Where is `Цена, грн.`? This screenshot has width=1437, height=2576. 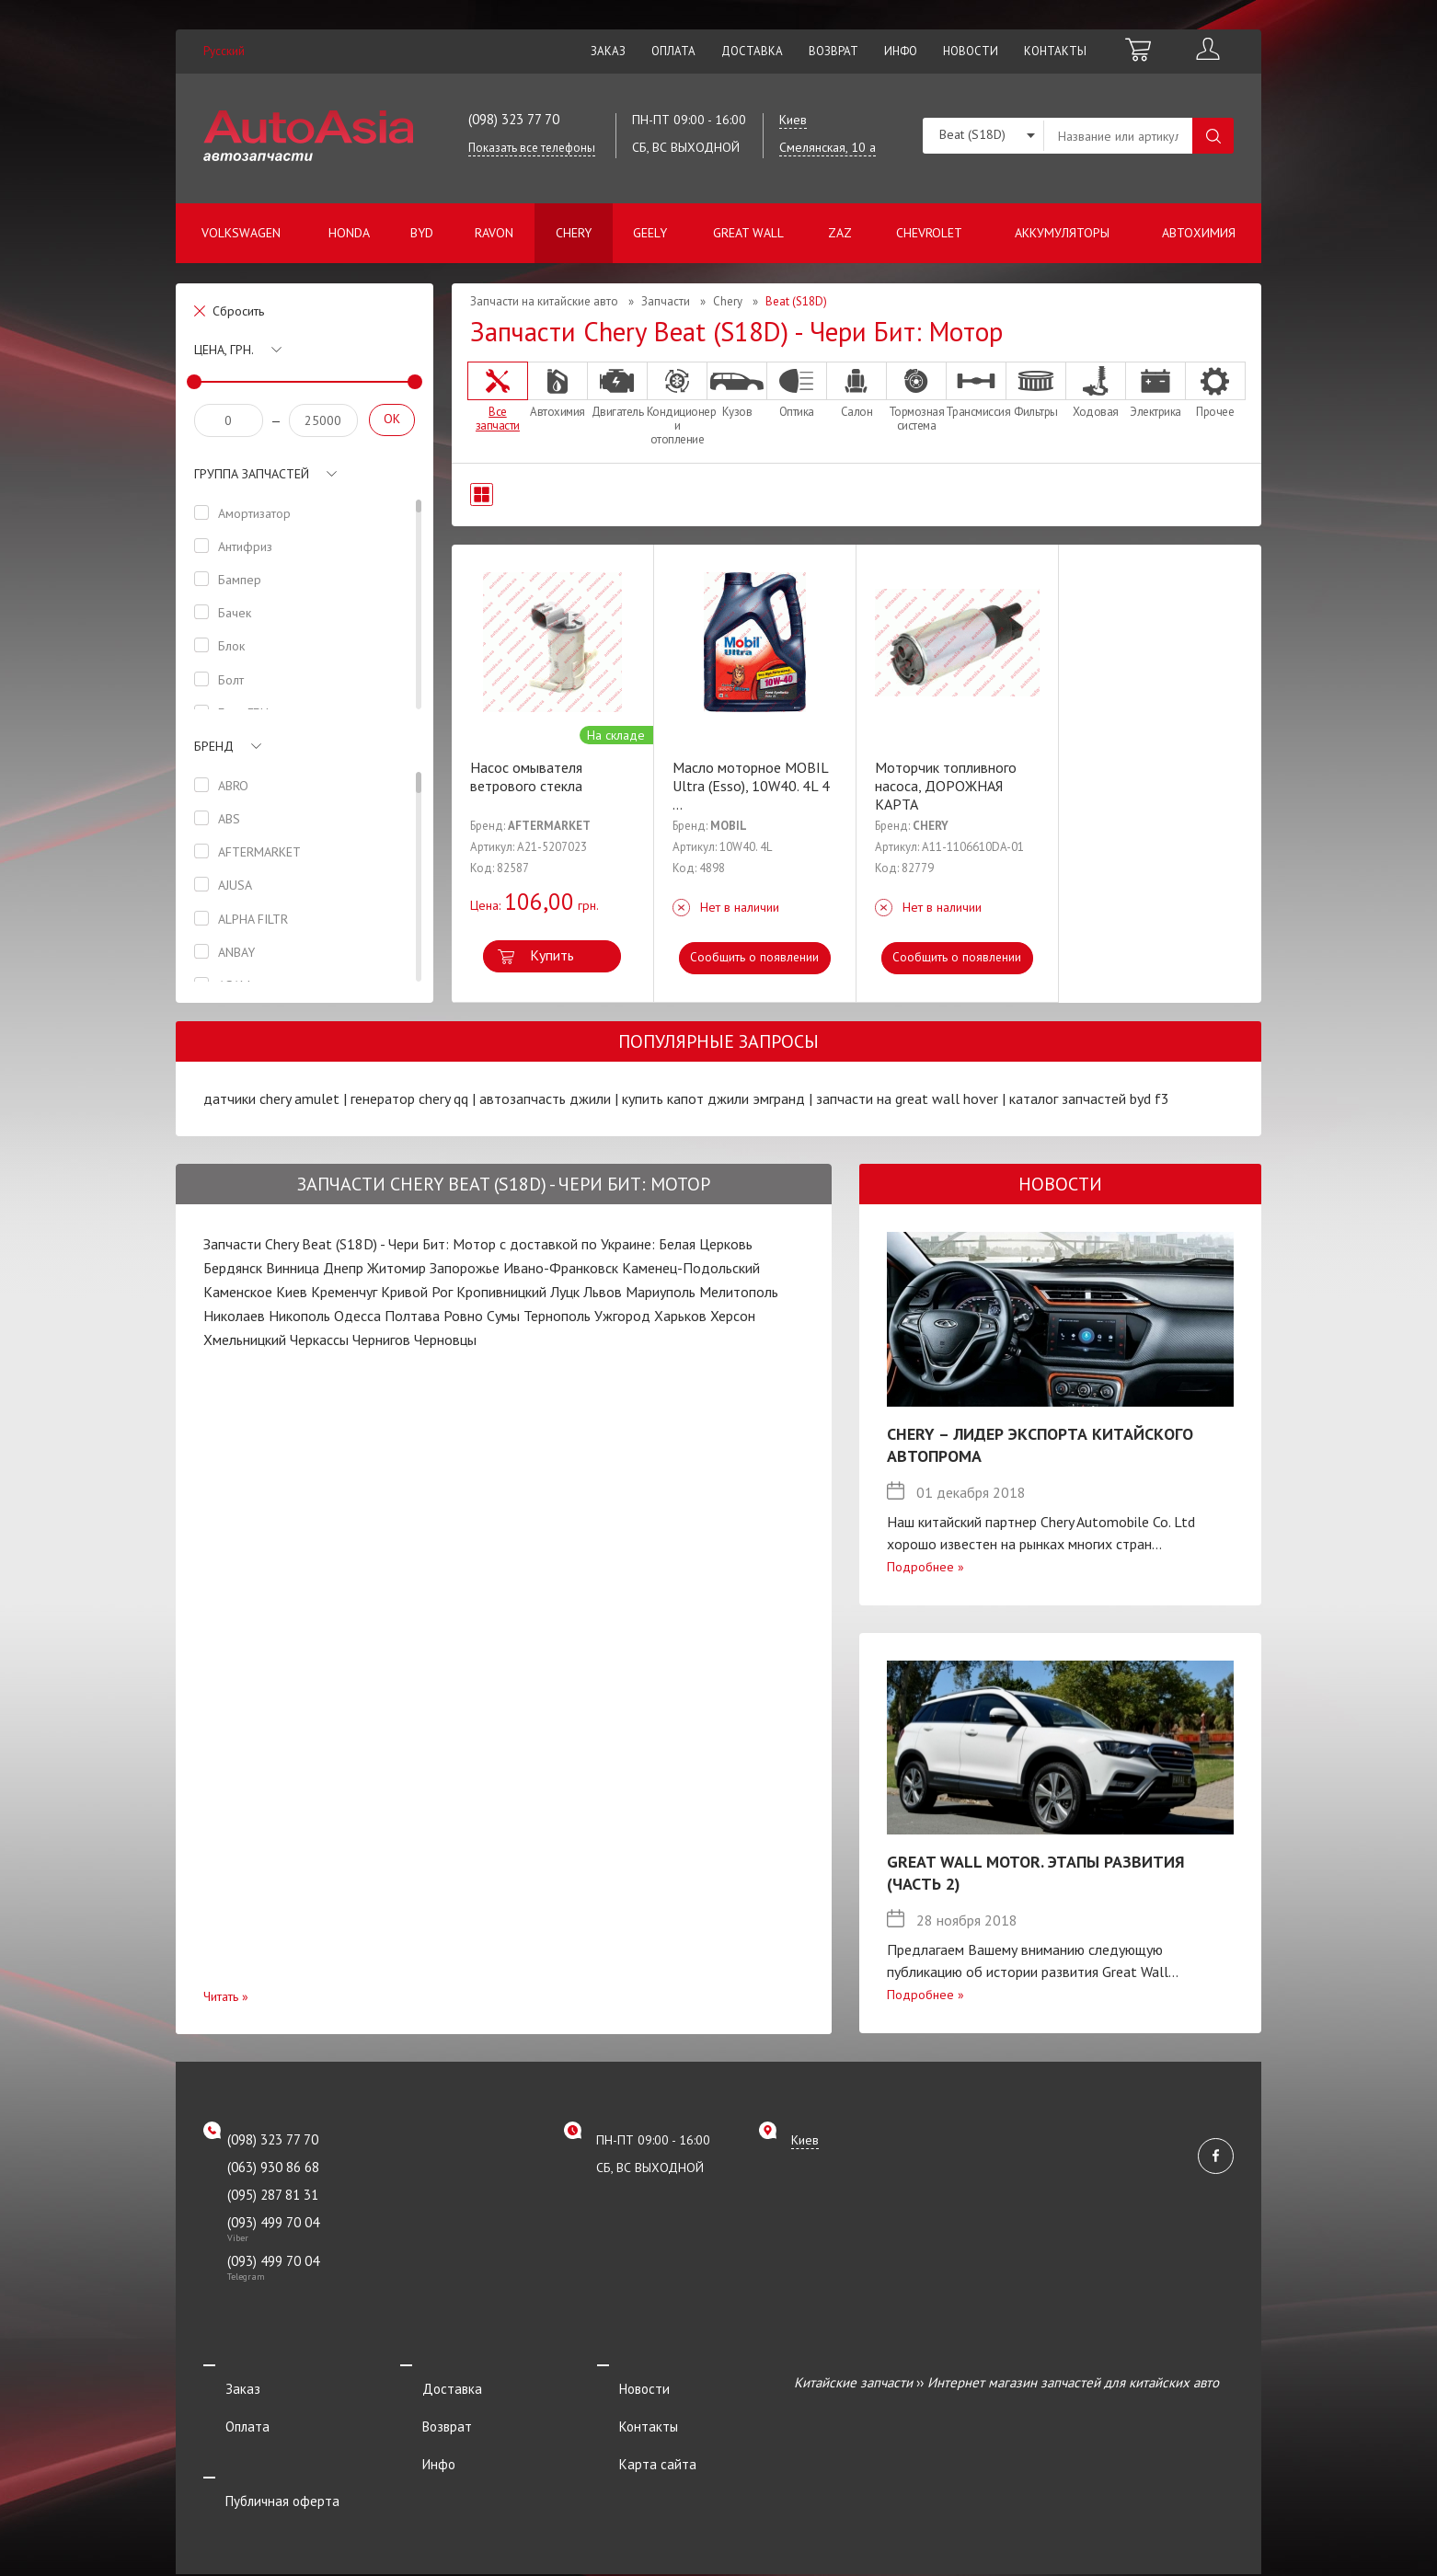 Цена, грн. is located at coordinates (224, 349).